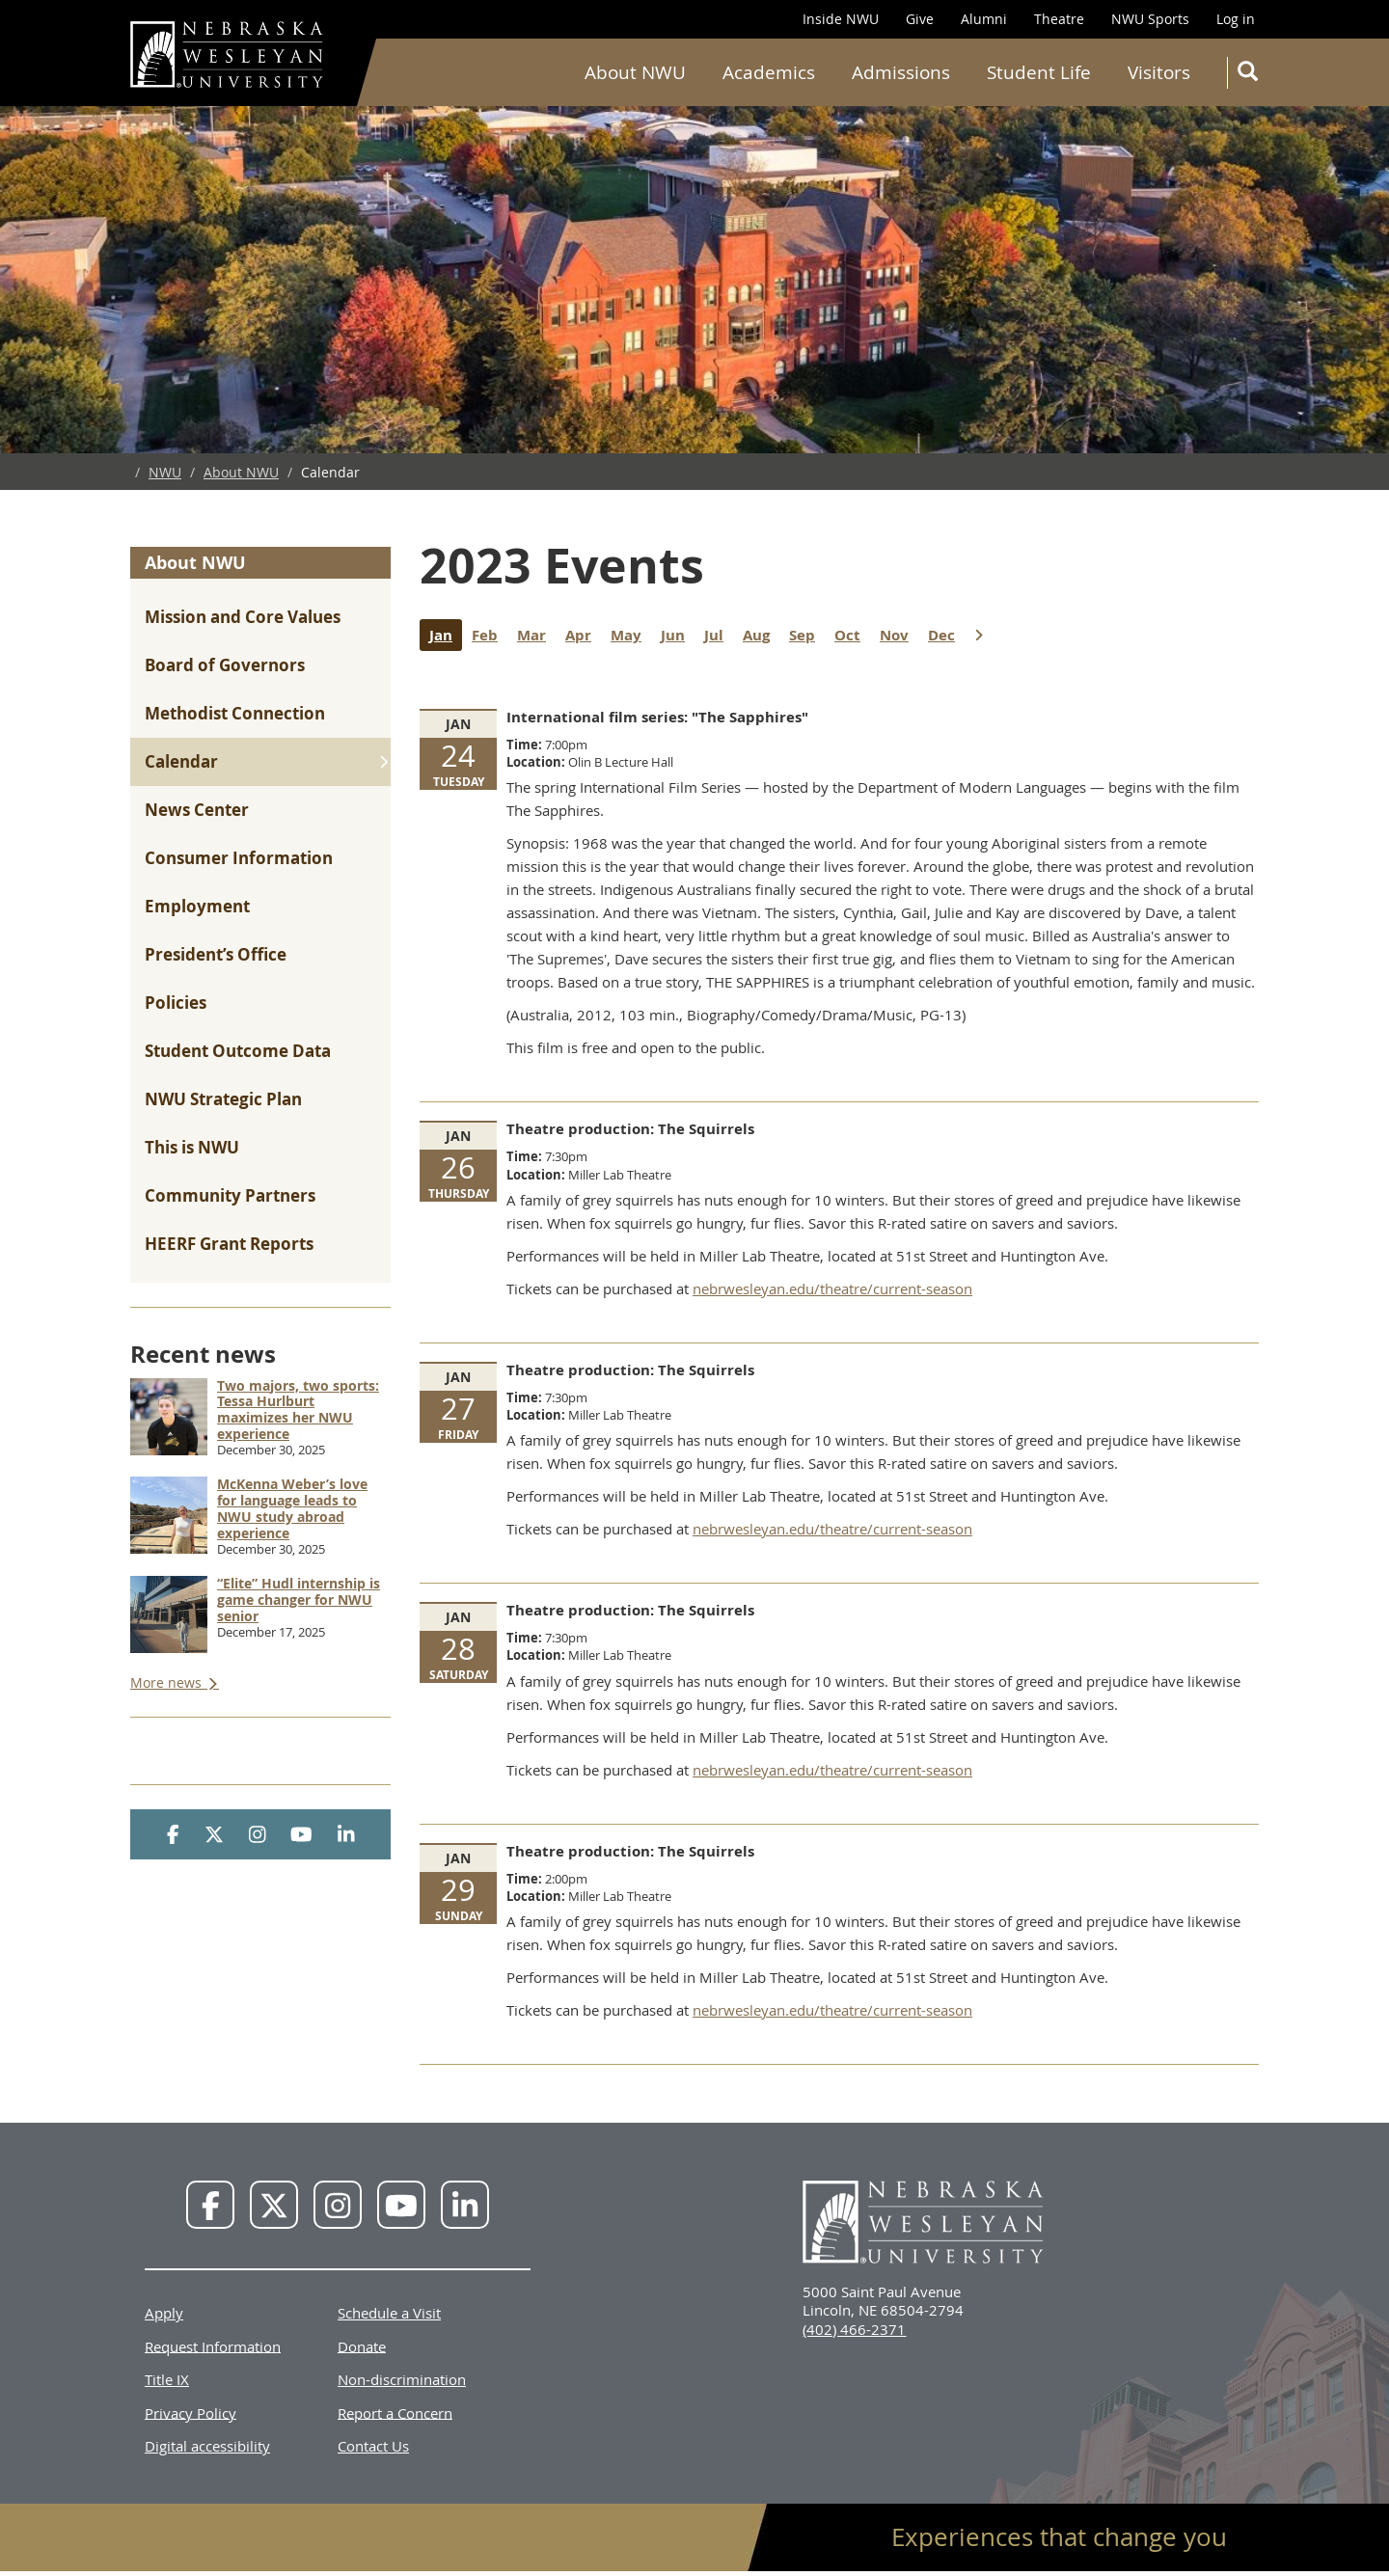  I want to click on Consumer Information, so click(239, 858).